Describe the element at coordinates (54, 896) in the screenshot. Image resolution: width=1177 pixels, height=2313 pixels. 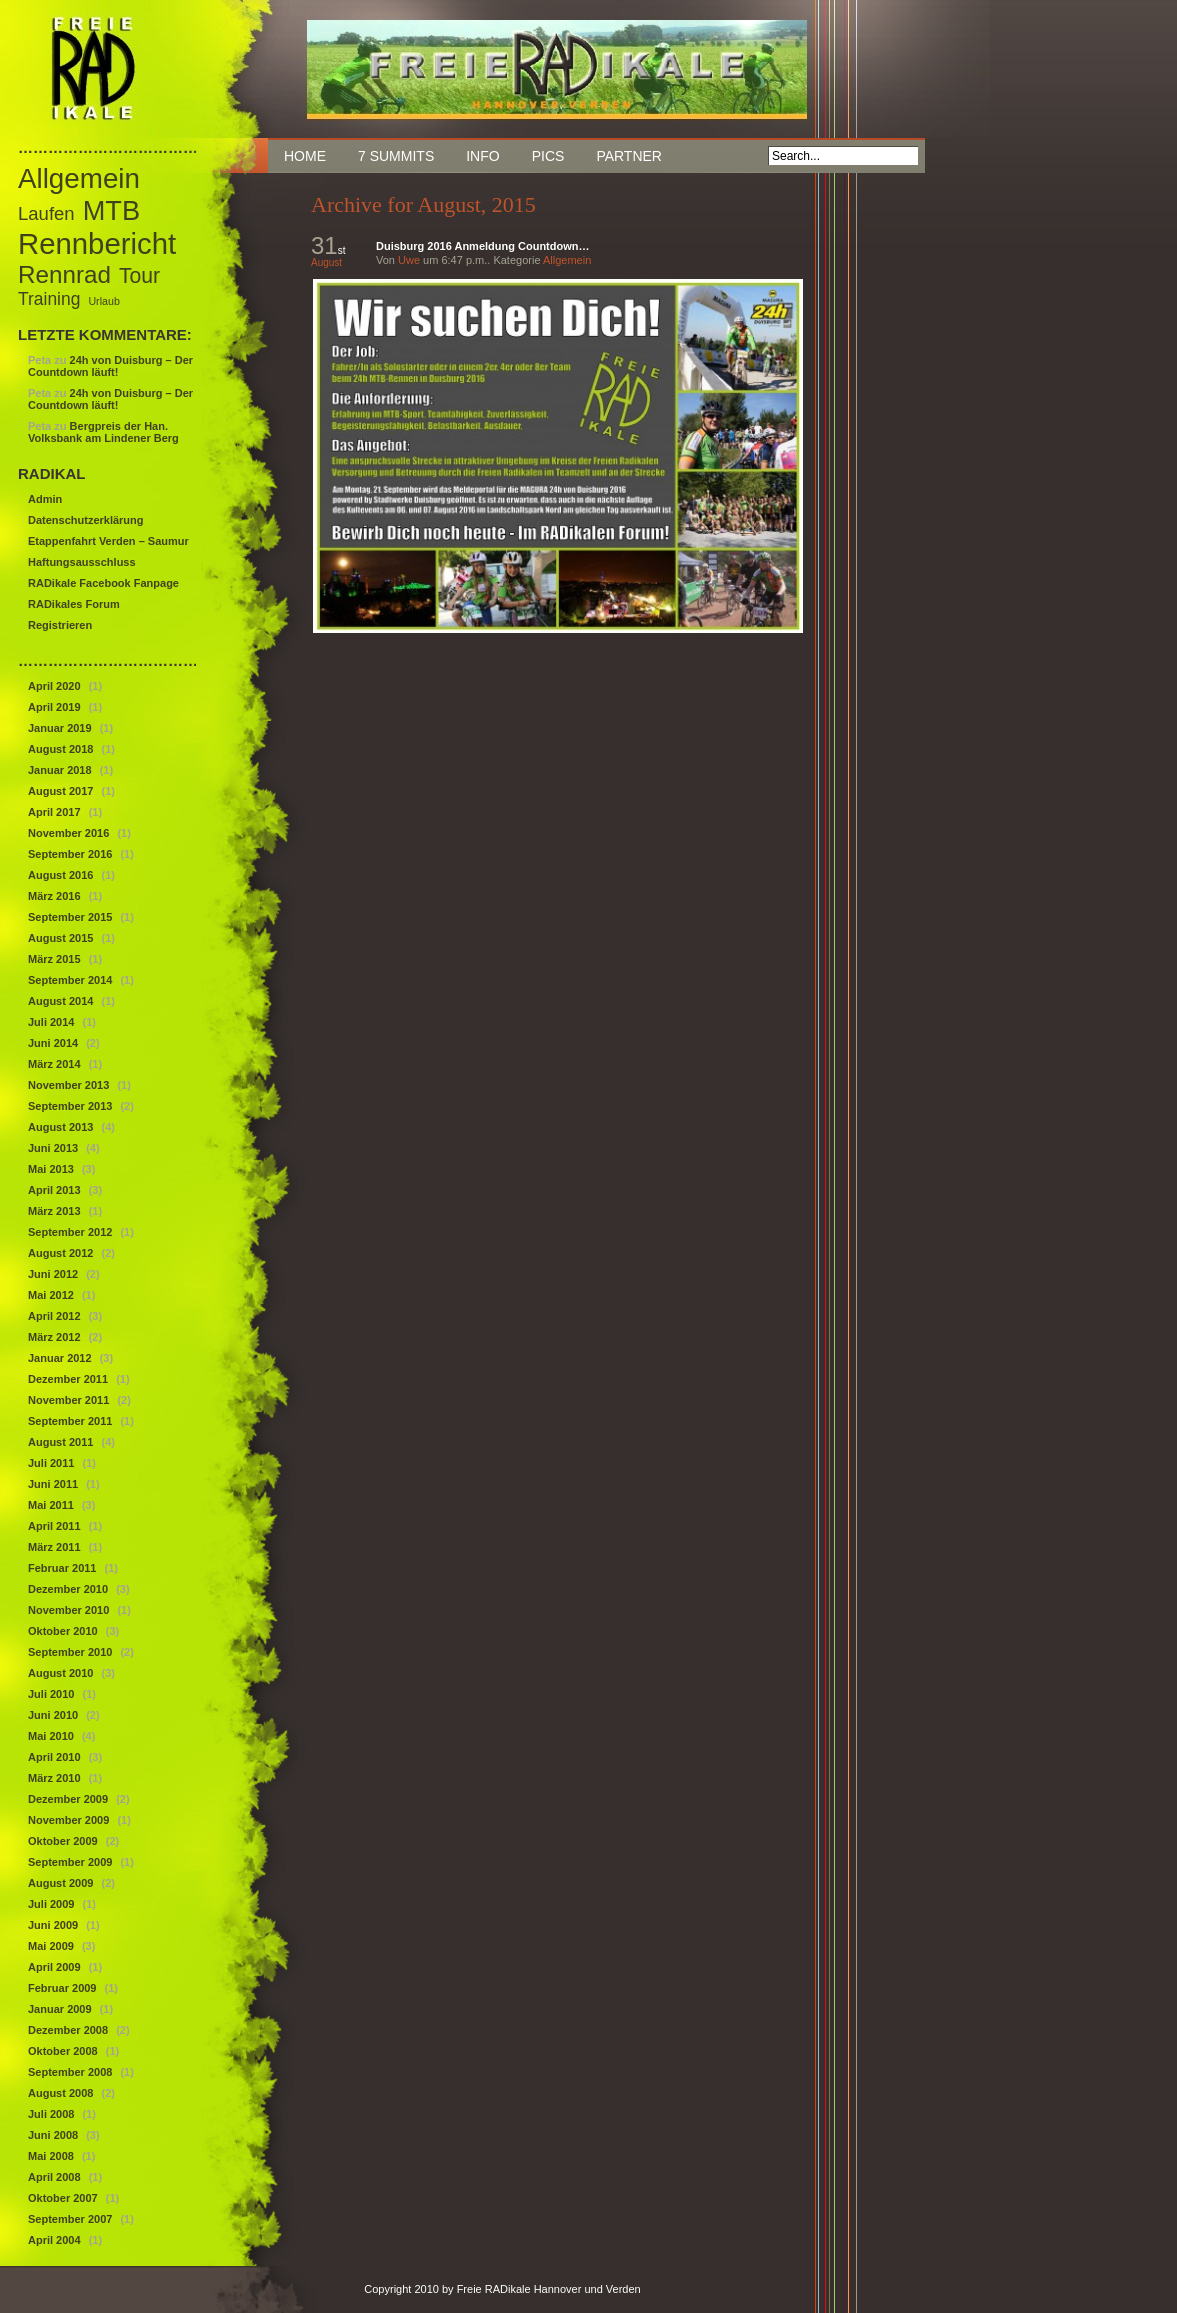
I see `März 2016` at that location.